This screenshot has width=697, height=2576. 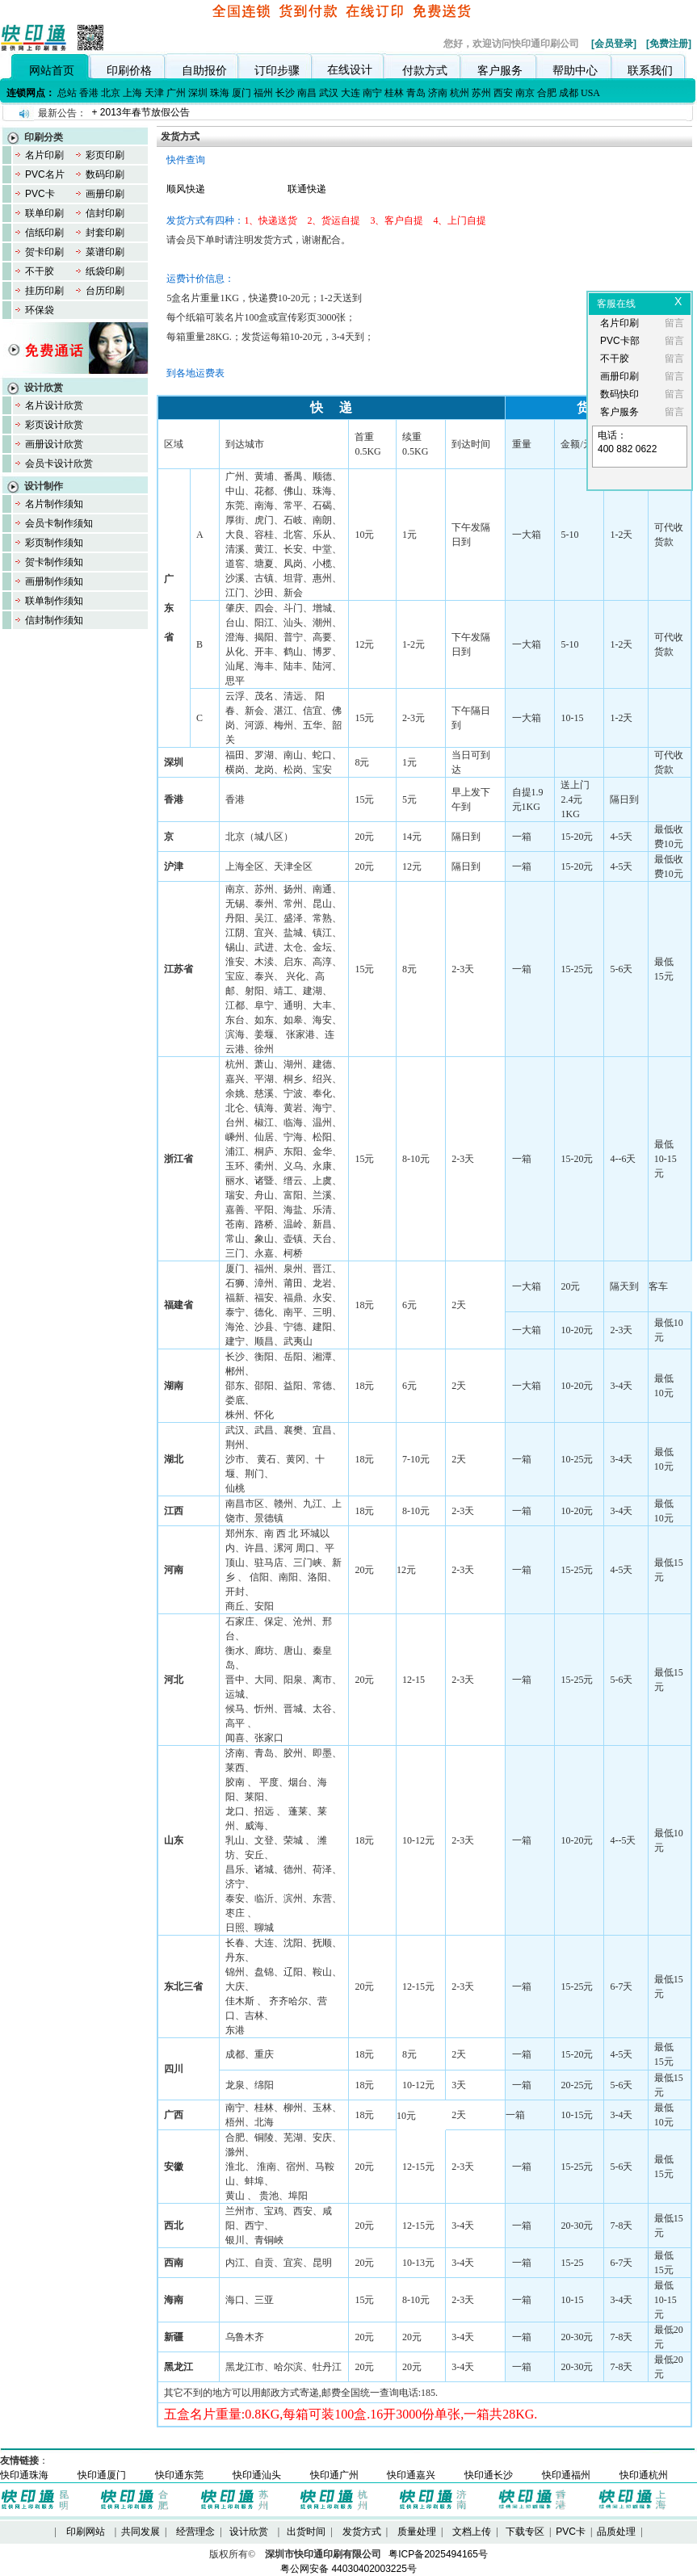 What do you see at coordinates (668, 43) in the screenshot?
I see `[免费注册]` at bounding box center [668, 43].